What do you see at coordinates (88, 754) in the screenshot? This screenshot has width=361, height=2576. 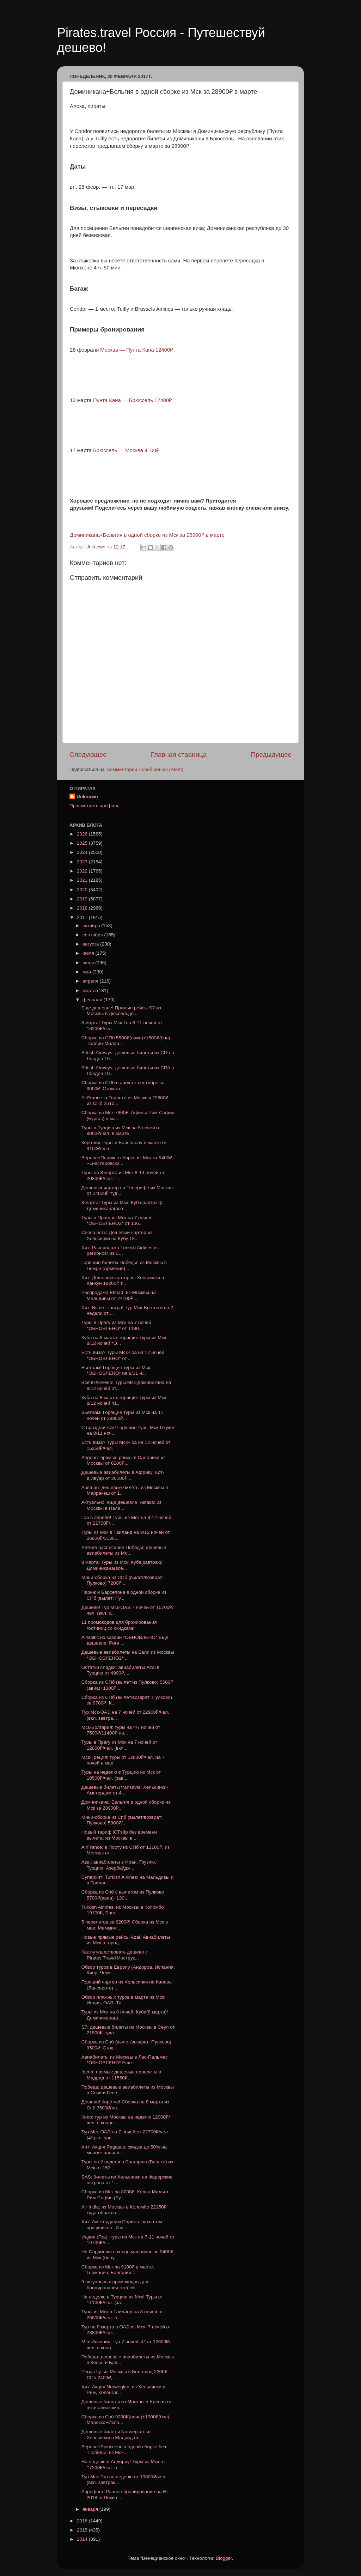 I see `Следующее` at bounding box center [88, 754].